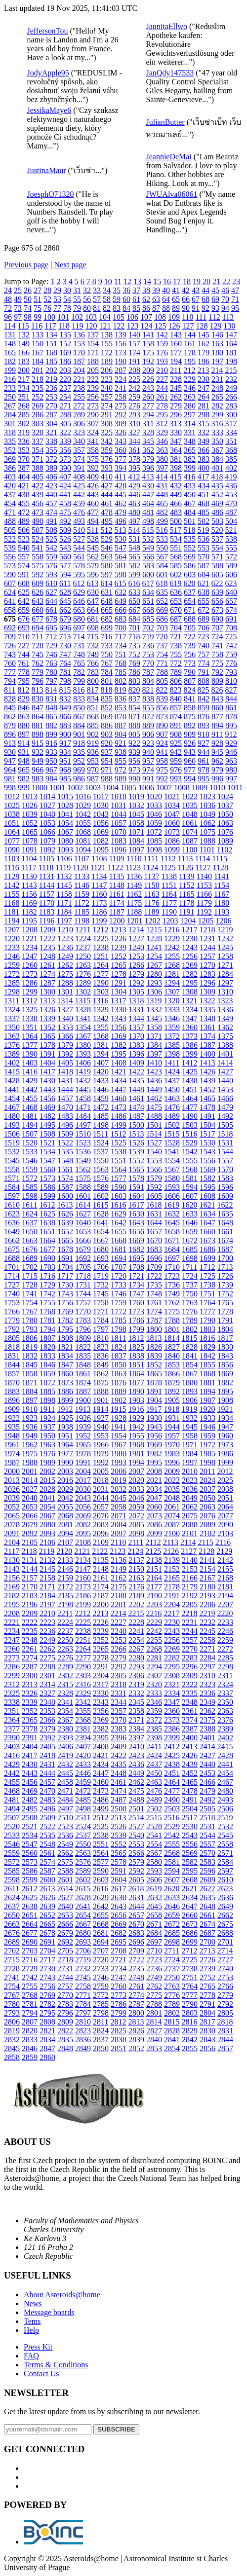 The image size is (247, 2576). Describe the element at coordinates (190, 1098) in the screenshot. I see `1464` at that location.